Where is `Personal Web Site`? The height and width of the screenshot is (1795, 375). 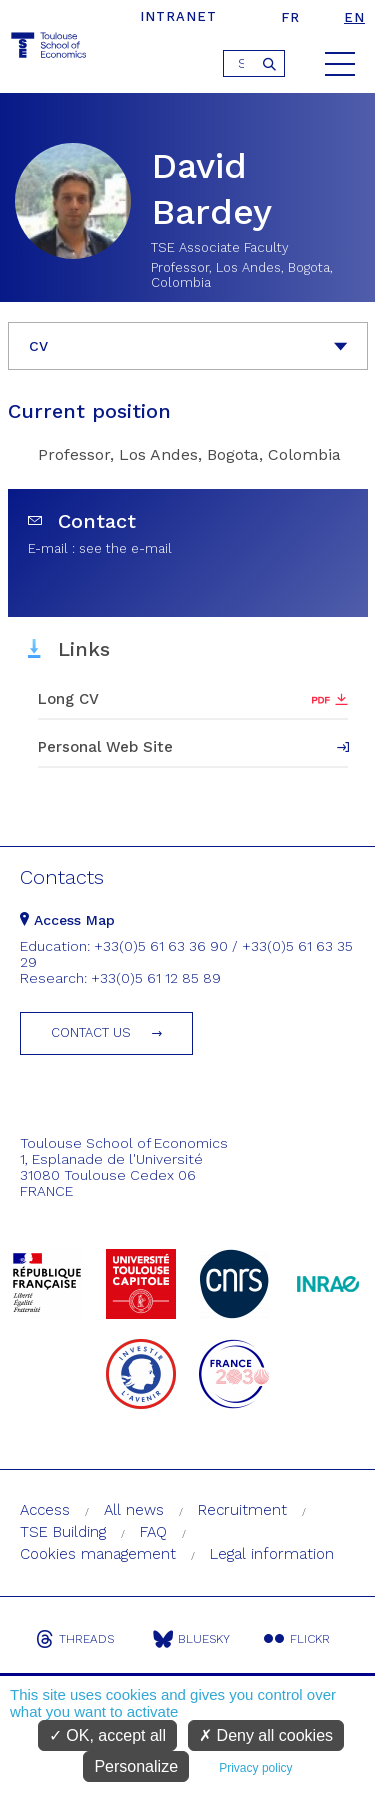
Personal Web Site is located at coordinates (105, 747).